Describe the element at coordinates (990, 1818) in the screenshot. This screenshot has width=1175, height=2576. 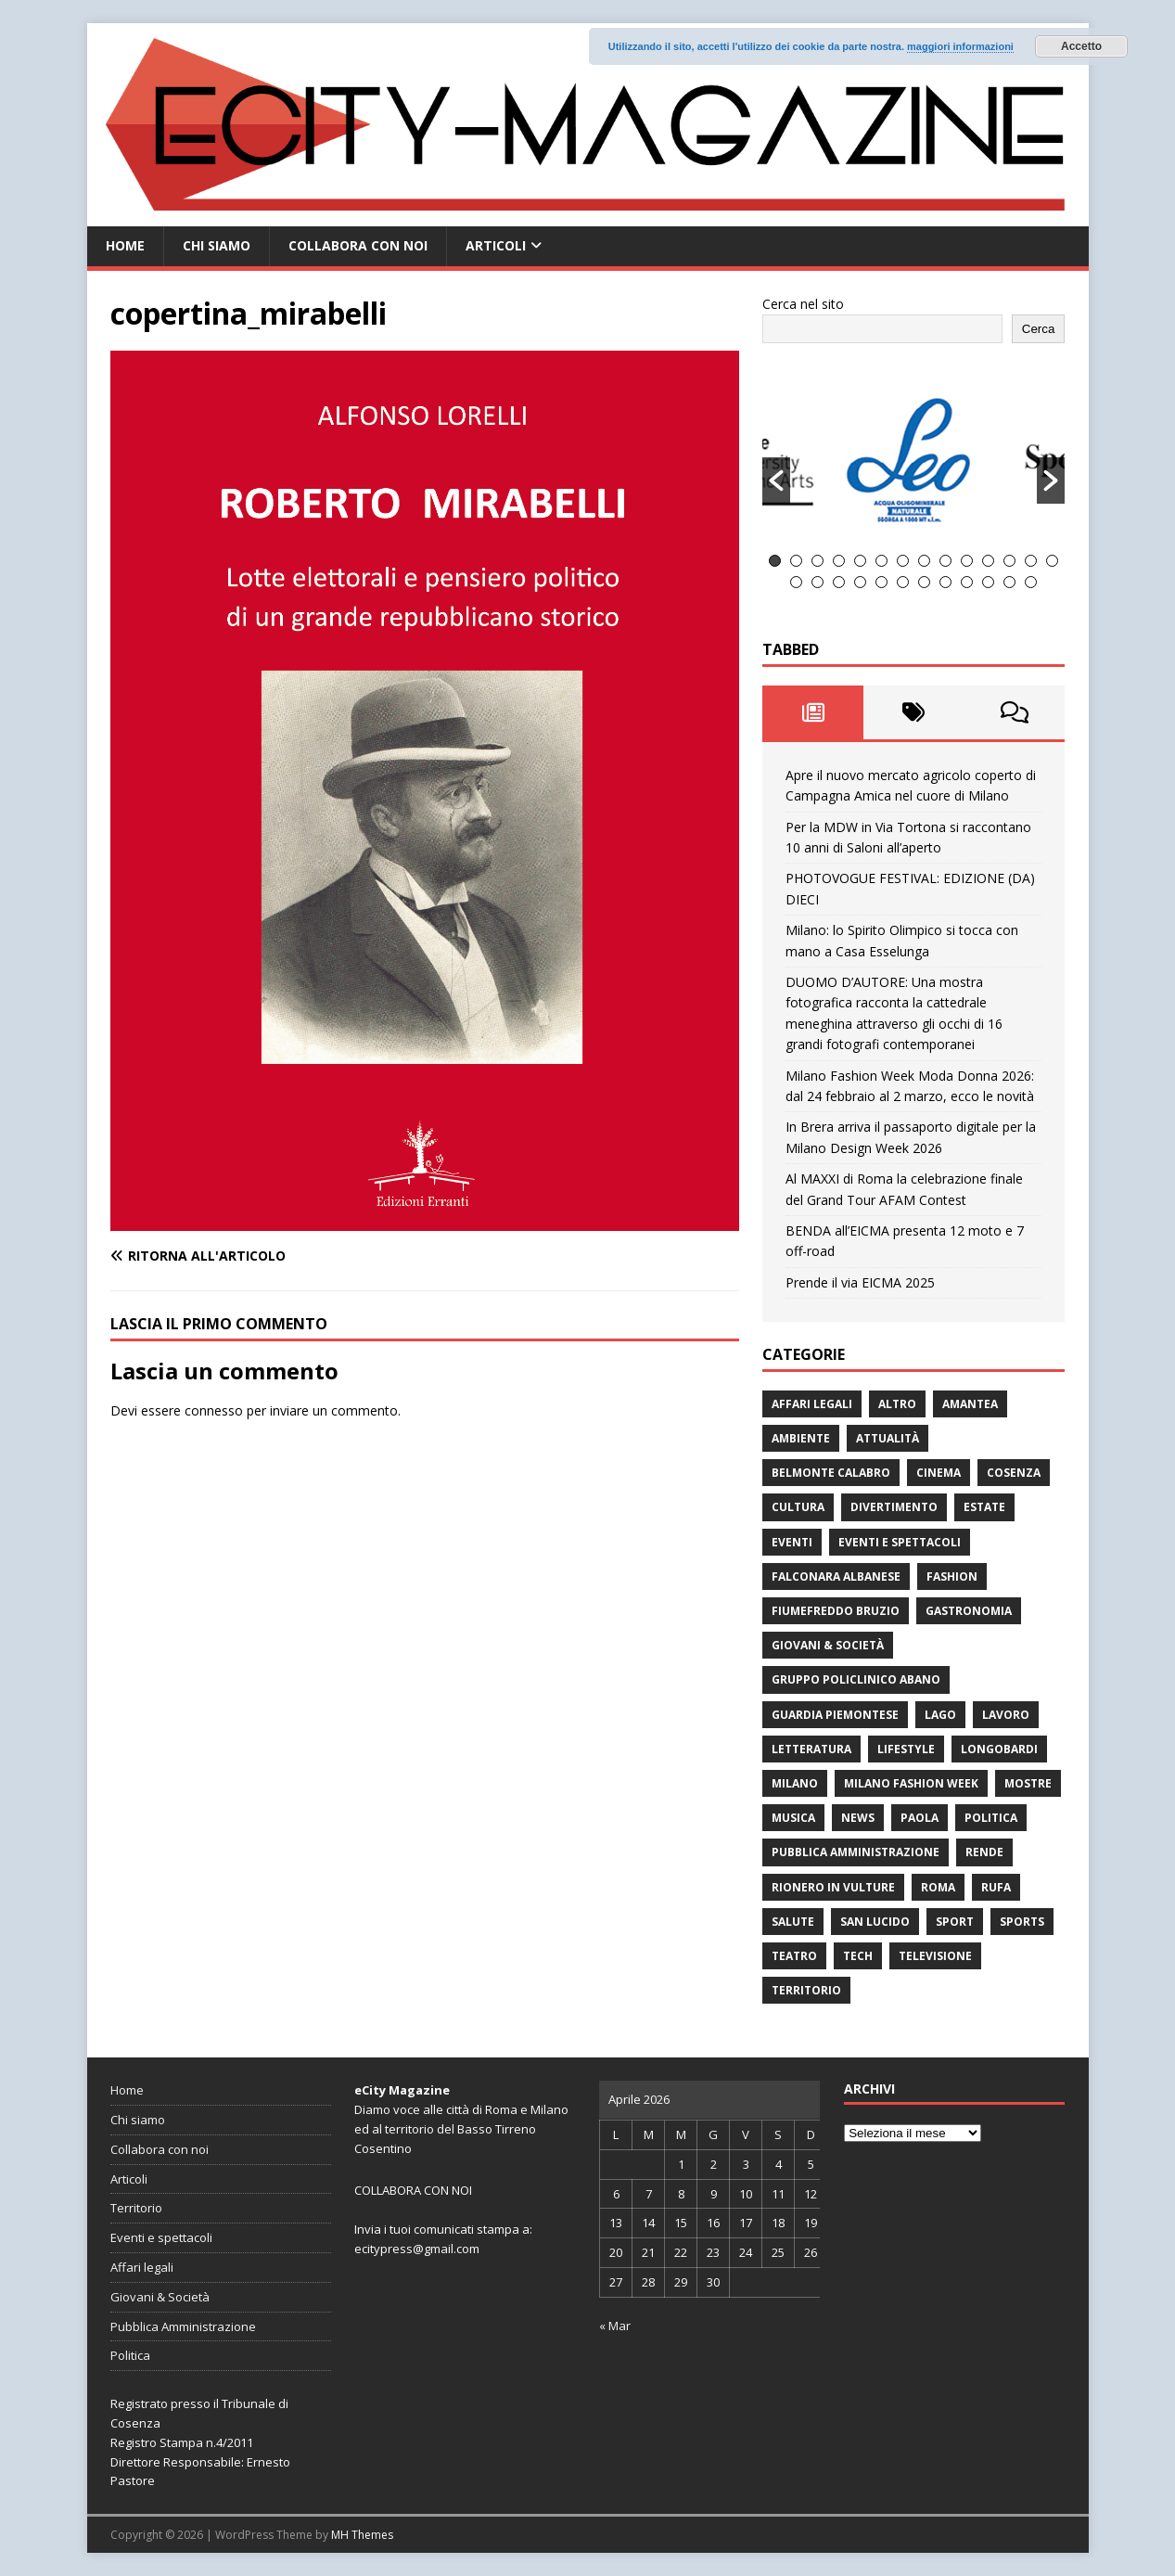
I see `Politica` at that location.